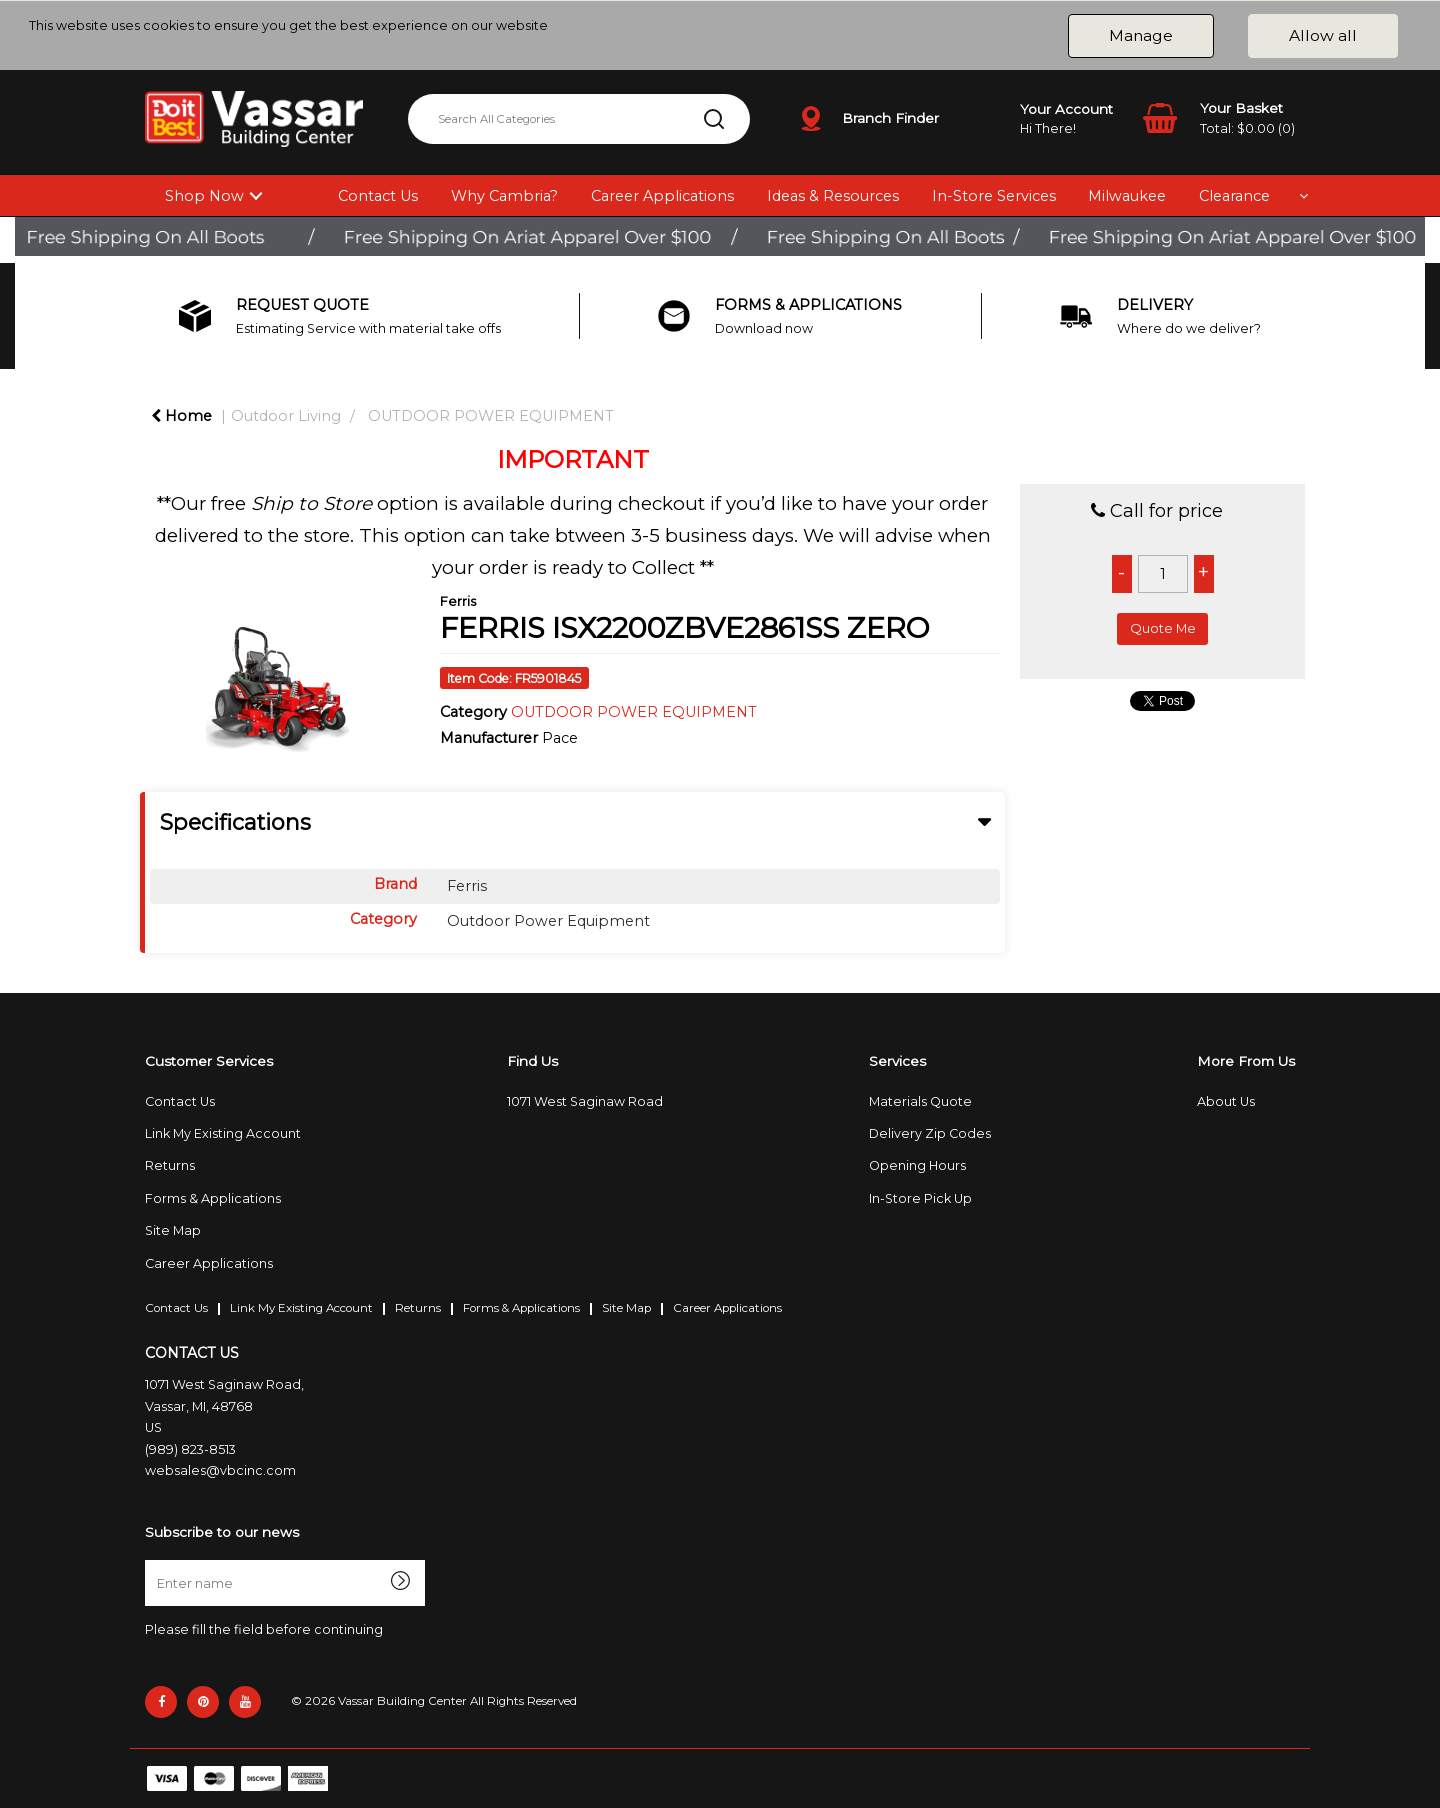 This screenshot has height=1808, width=1440. I want to click on [Submit search form], so click(714, 119).